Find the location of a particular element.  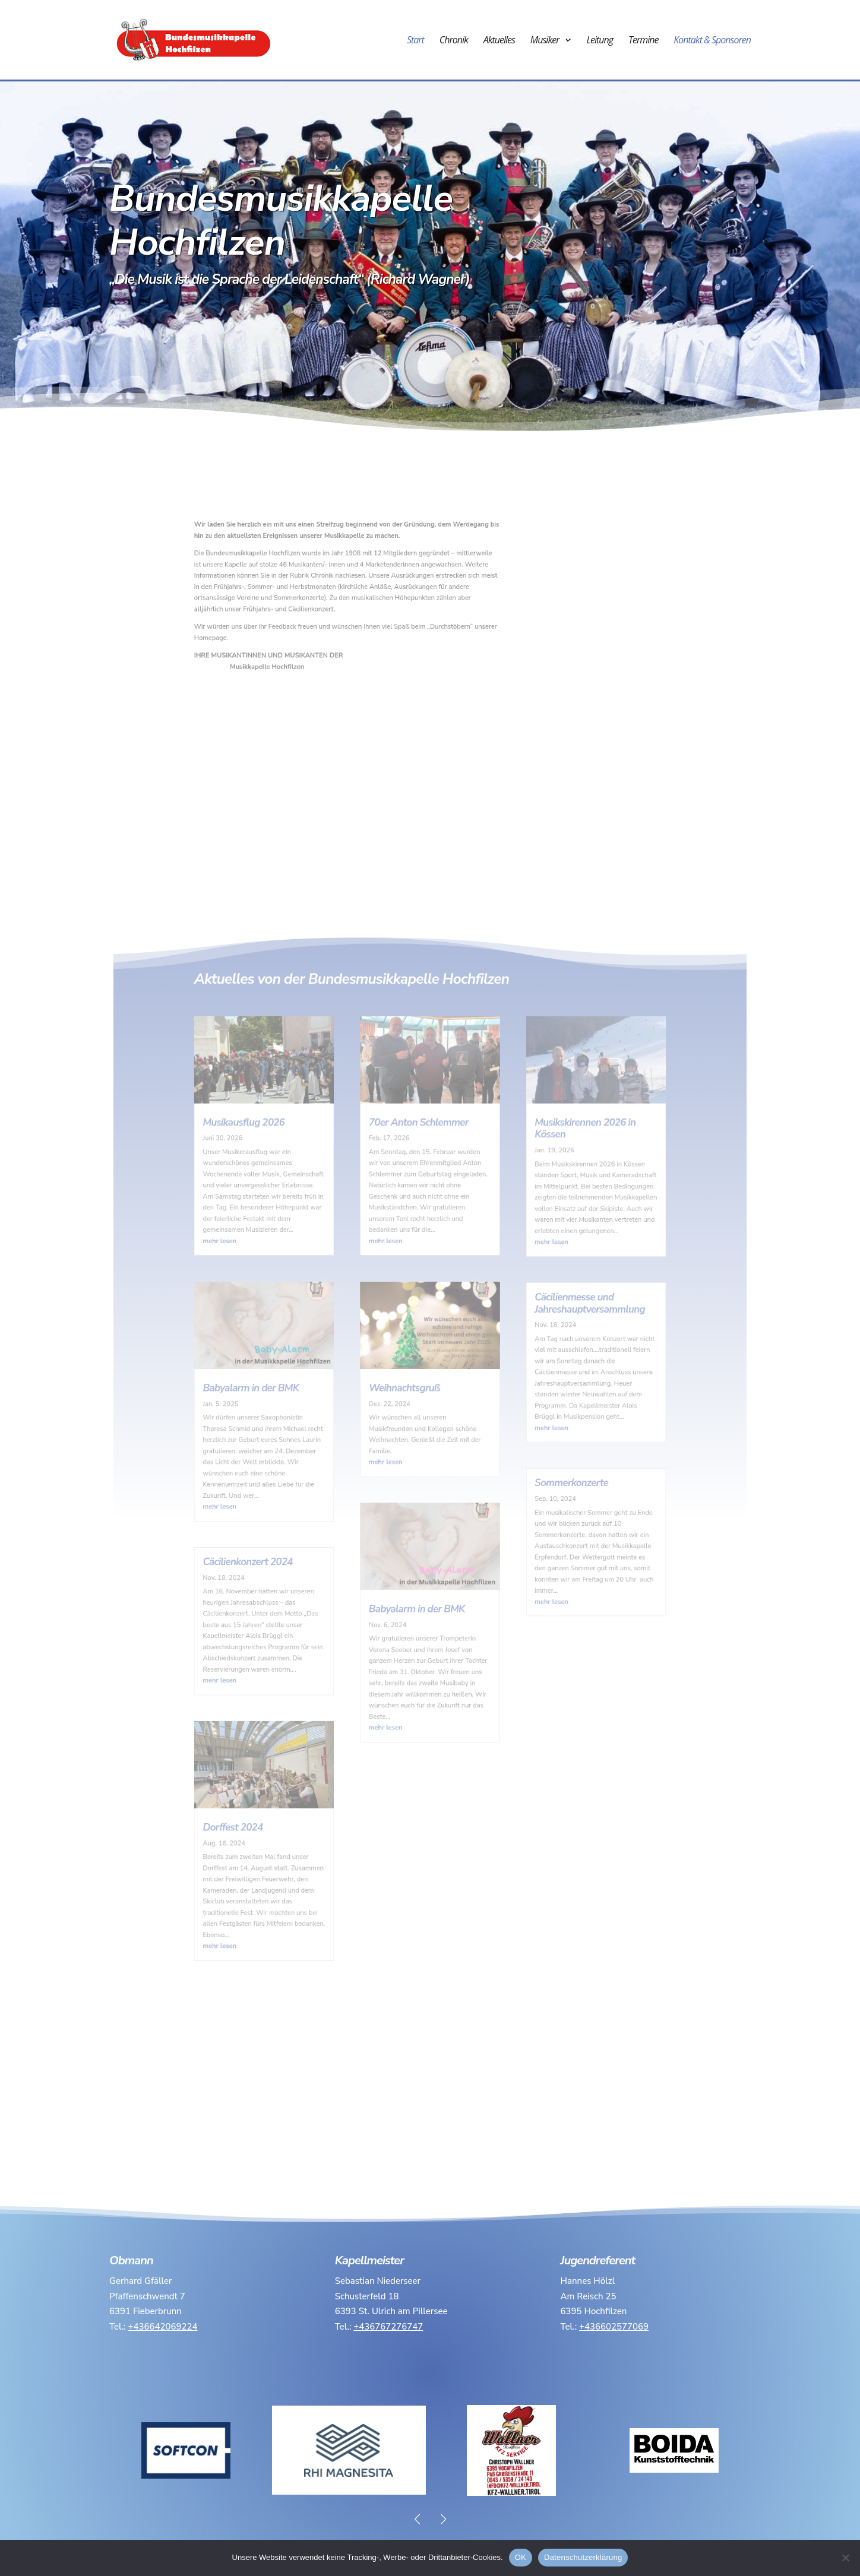

70er Anton Schlemmer is located at coordinates (421, 1220).